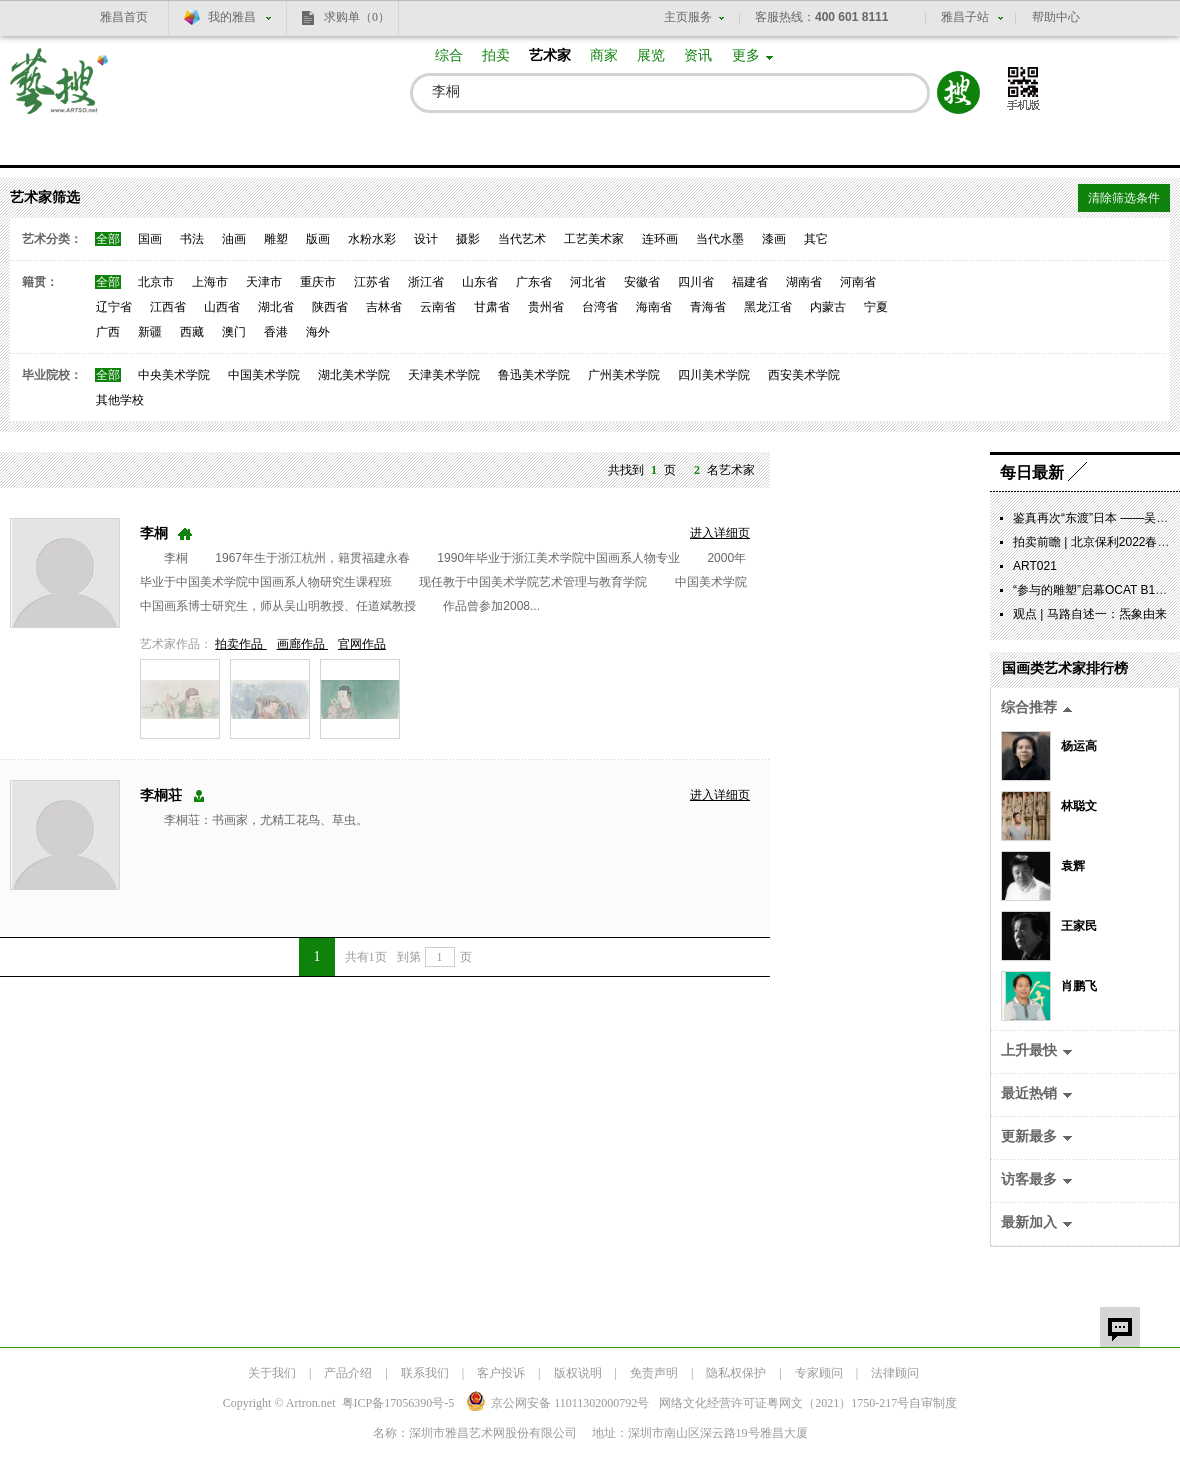  What do you see at coordinates (774, 239) in the screenshot?
I see `漆画` at bounding box center [774, 239].